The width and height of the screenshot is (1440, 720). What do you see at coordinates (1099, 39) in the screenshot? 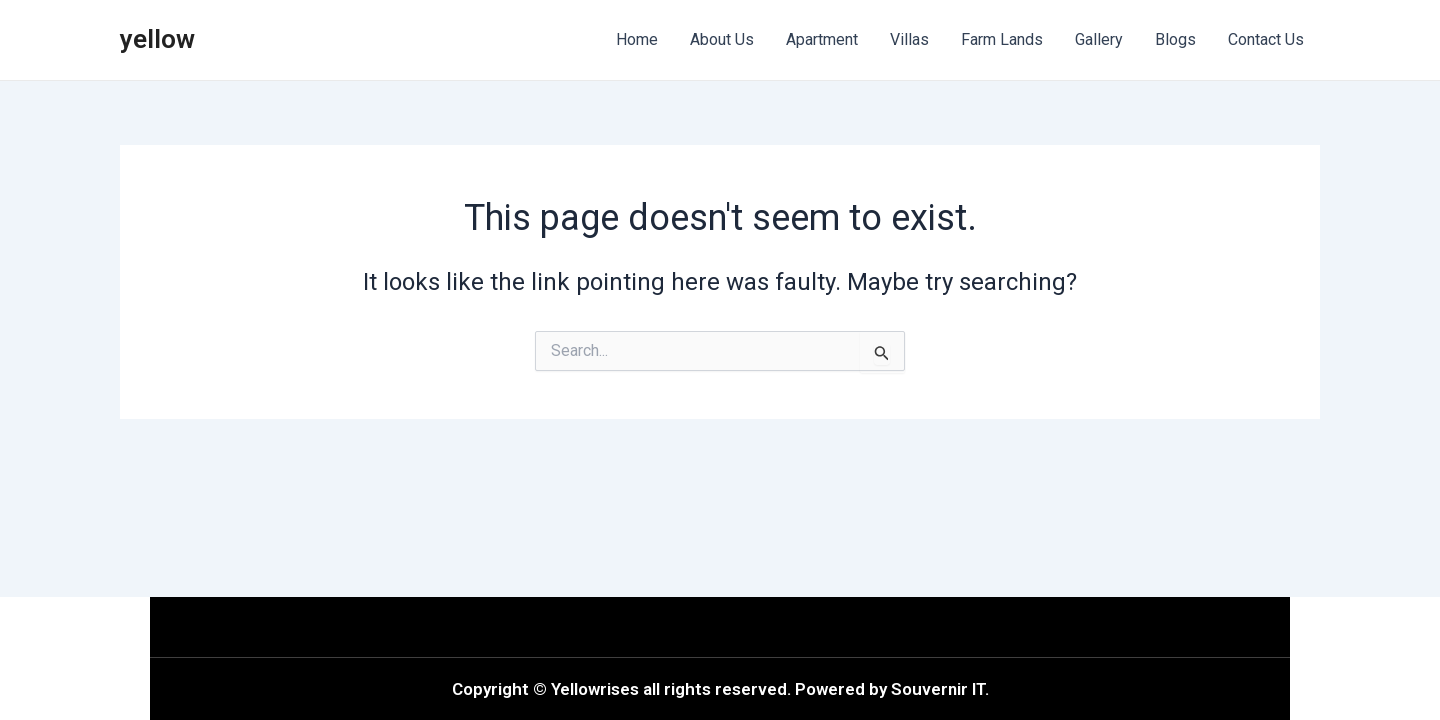
I see `Gallery` at bounding box center [1099, 39].